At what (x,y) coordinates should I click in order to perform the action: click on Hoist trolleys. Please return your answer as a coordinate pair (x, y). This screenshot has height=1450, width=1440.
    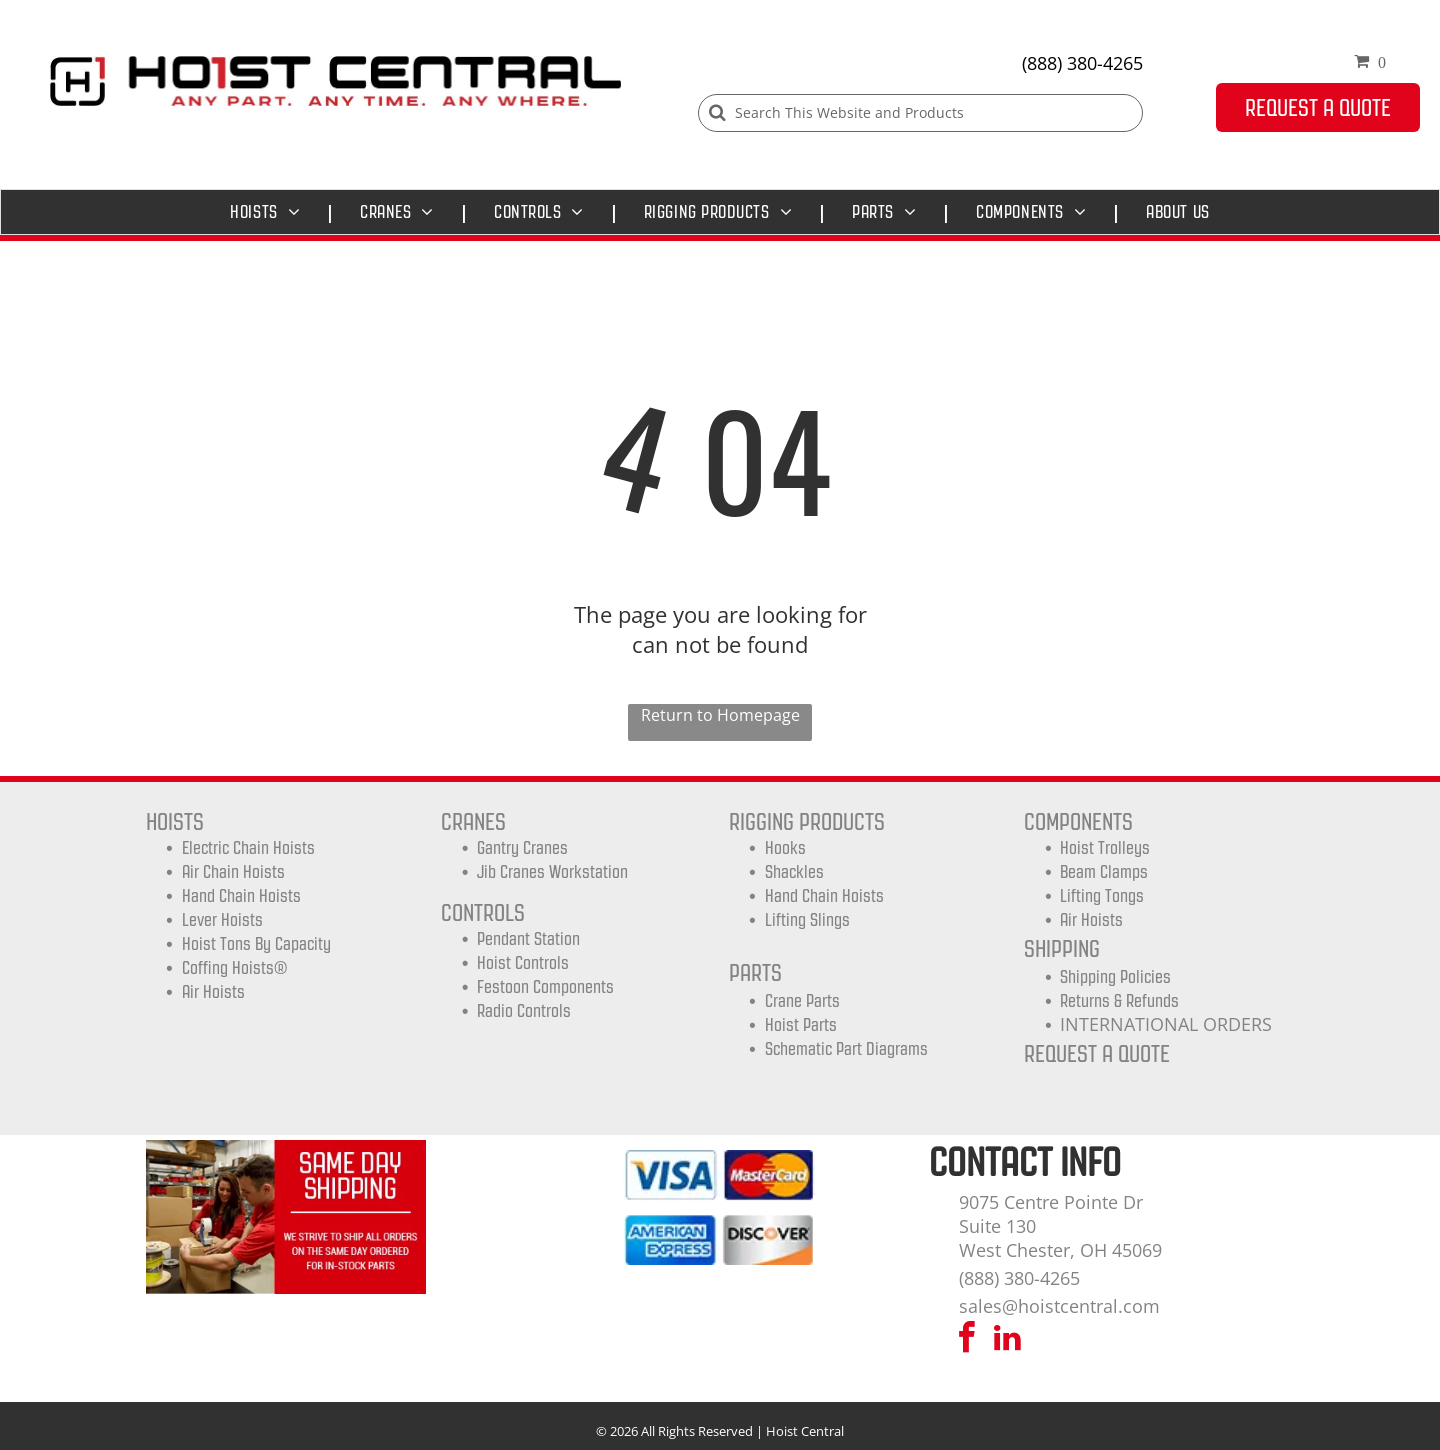
    Looking at the image, I should click on (1105, 848).